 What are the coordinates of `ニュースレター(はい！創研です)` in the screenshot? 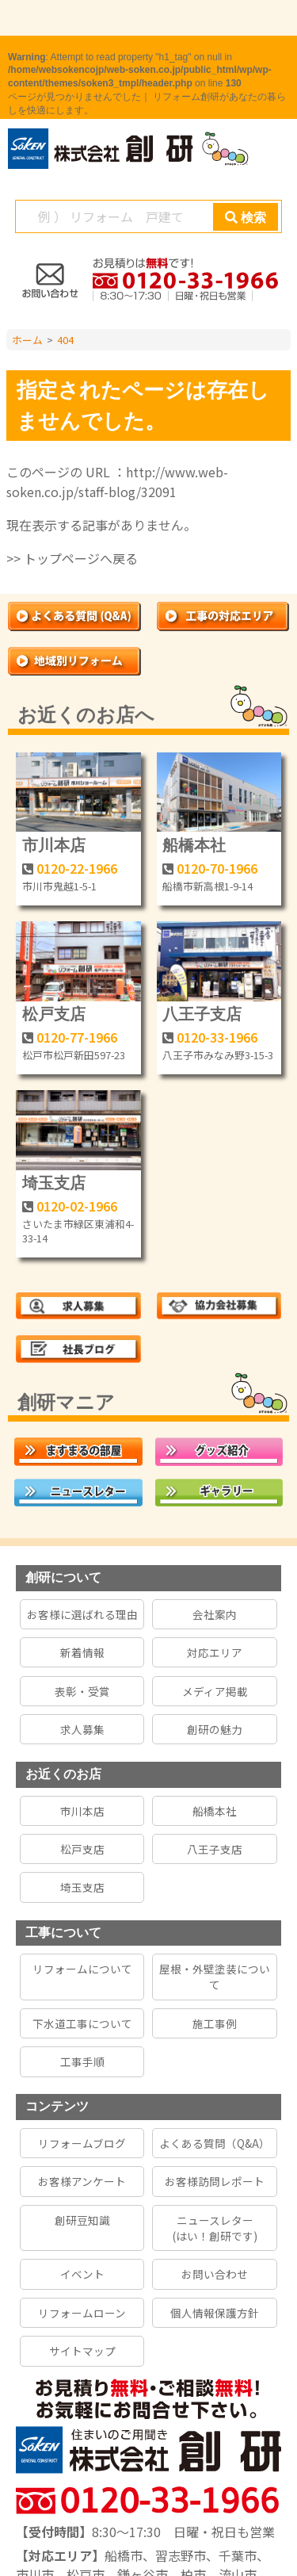 It's located at (215, 2228).